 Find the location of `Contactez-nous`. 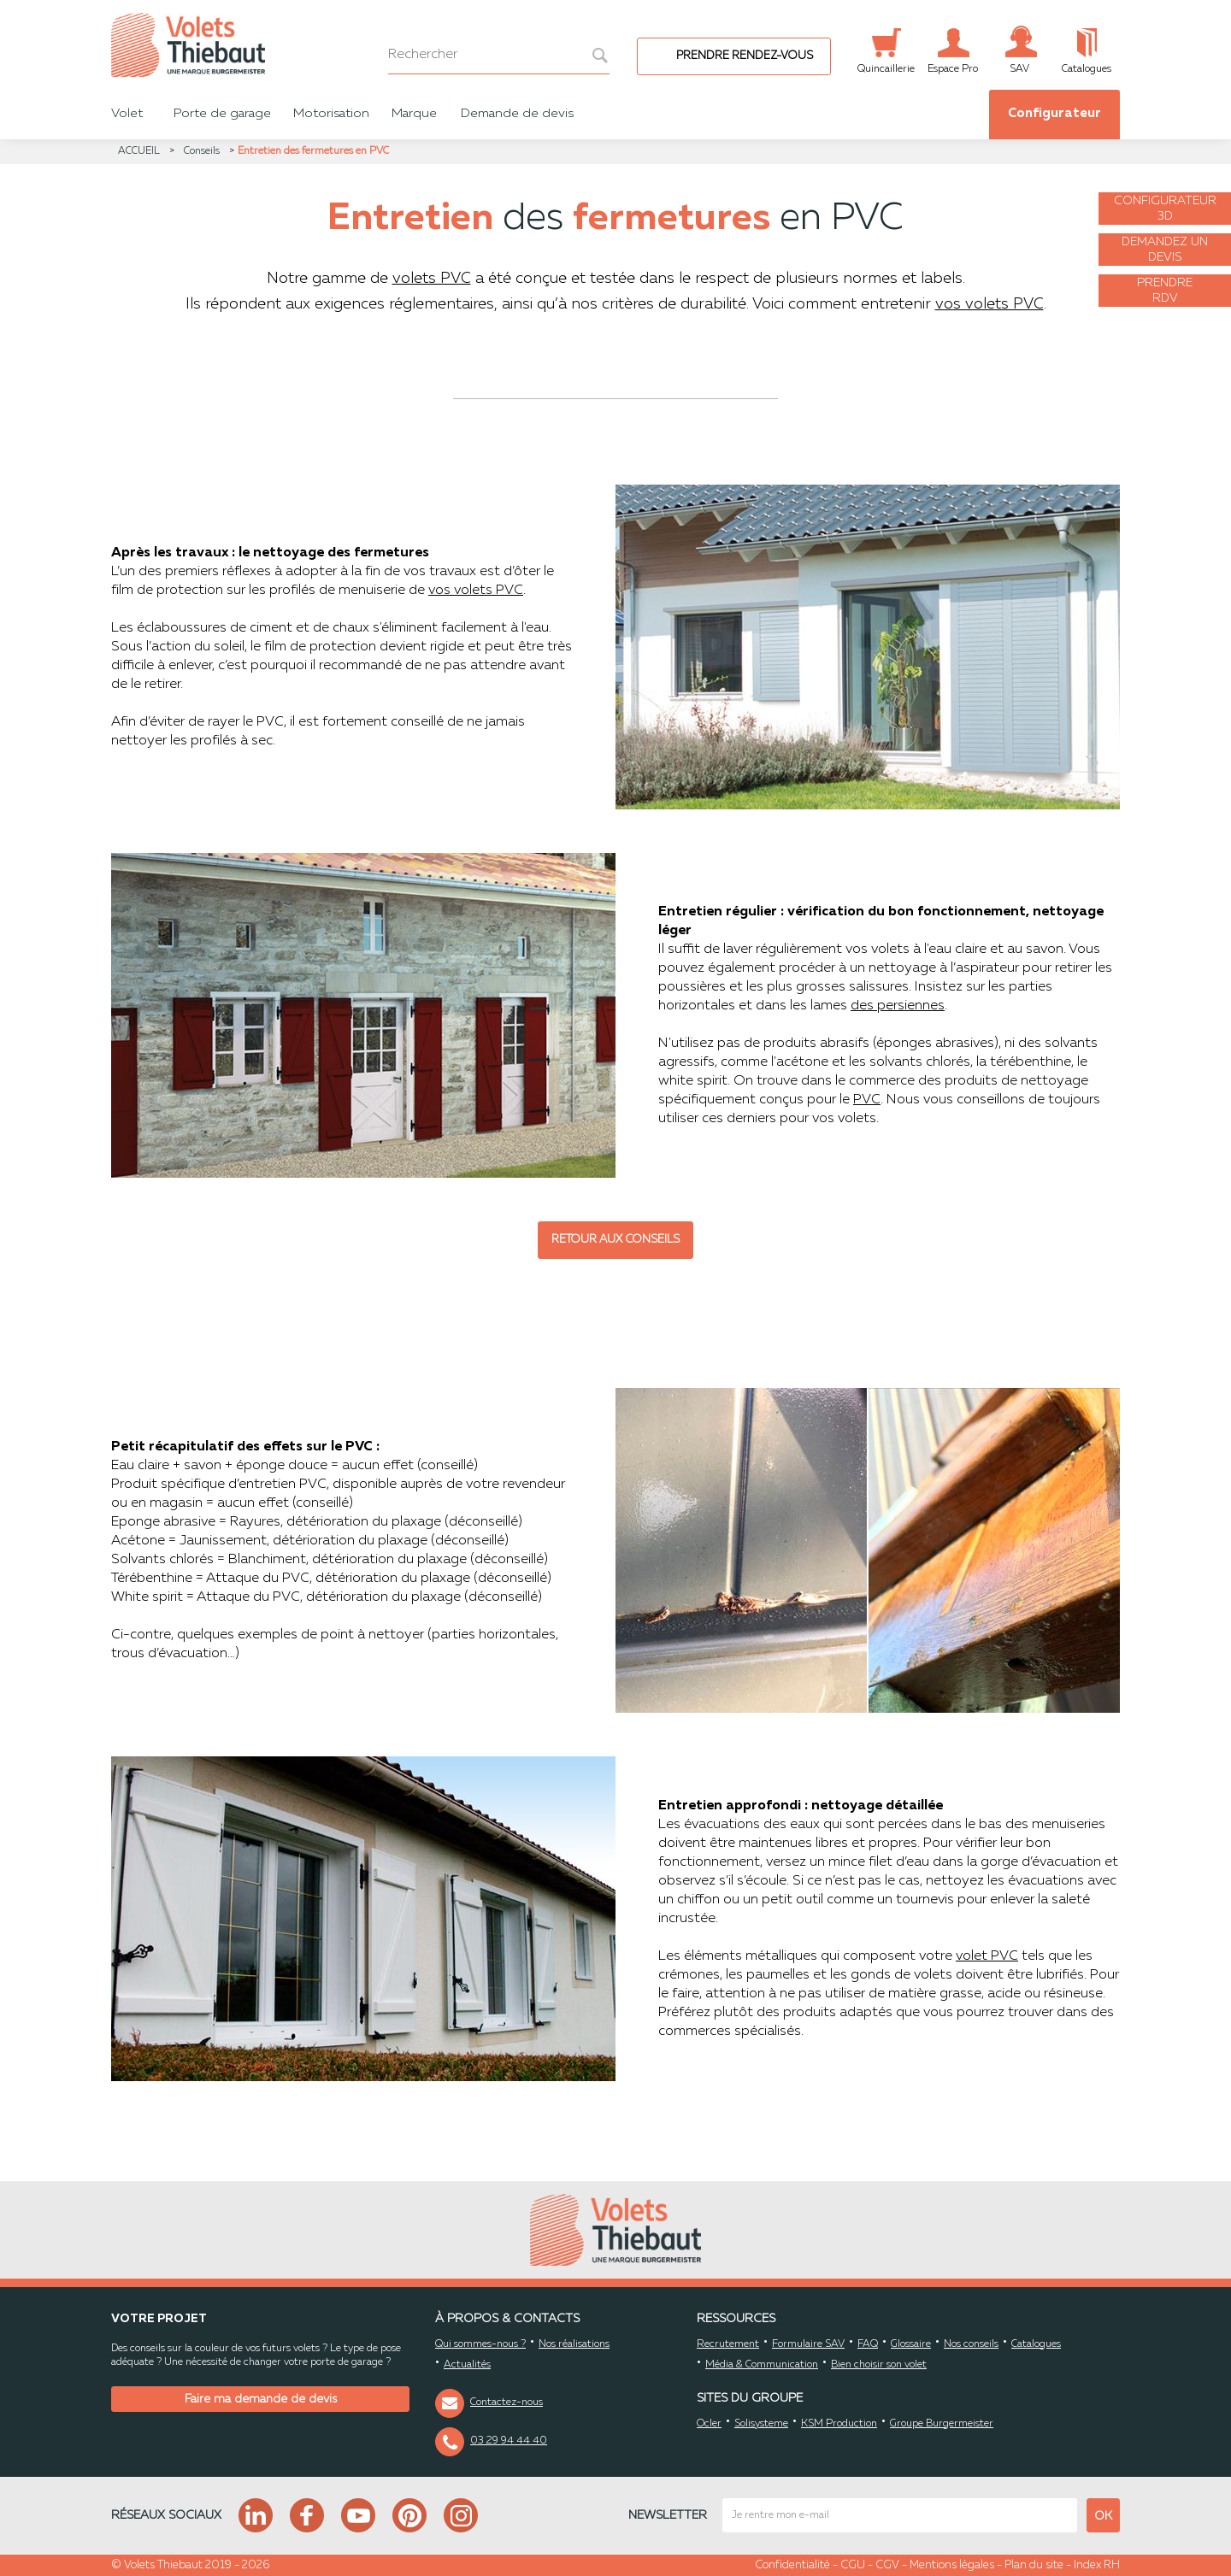

Contactez-nous is located at coordinates (506, 2402).